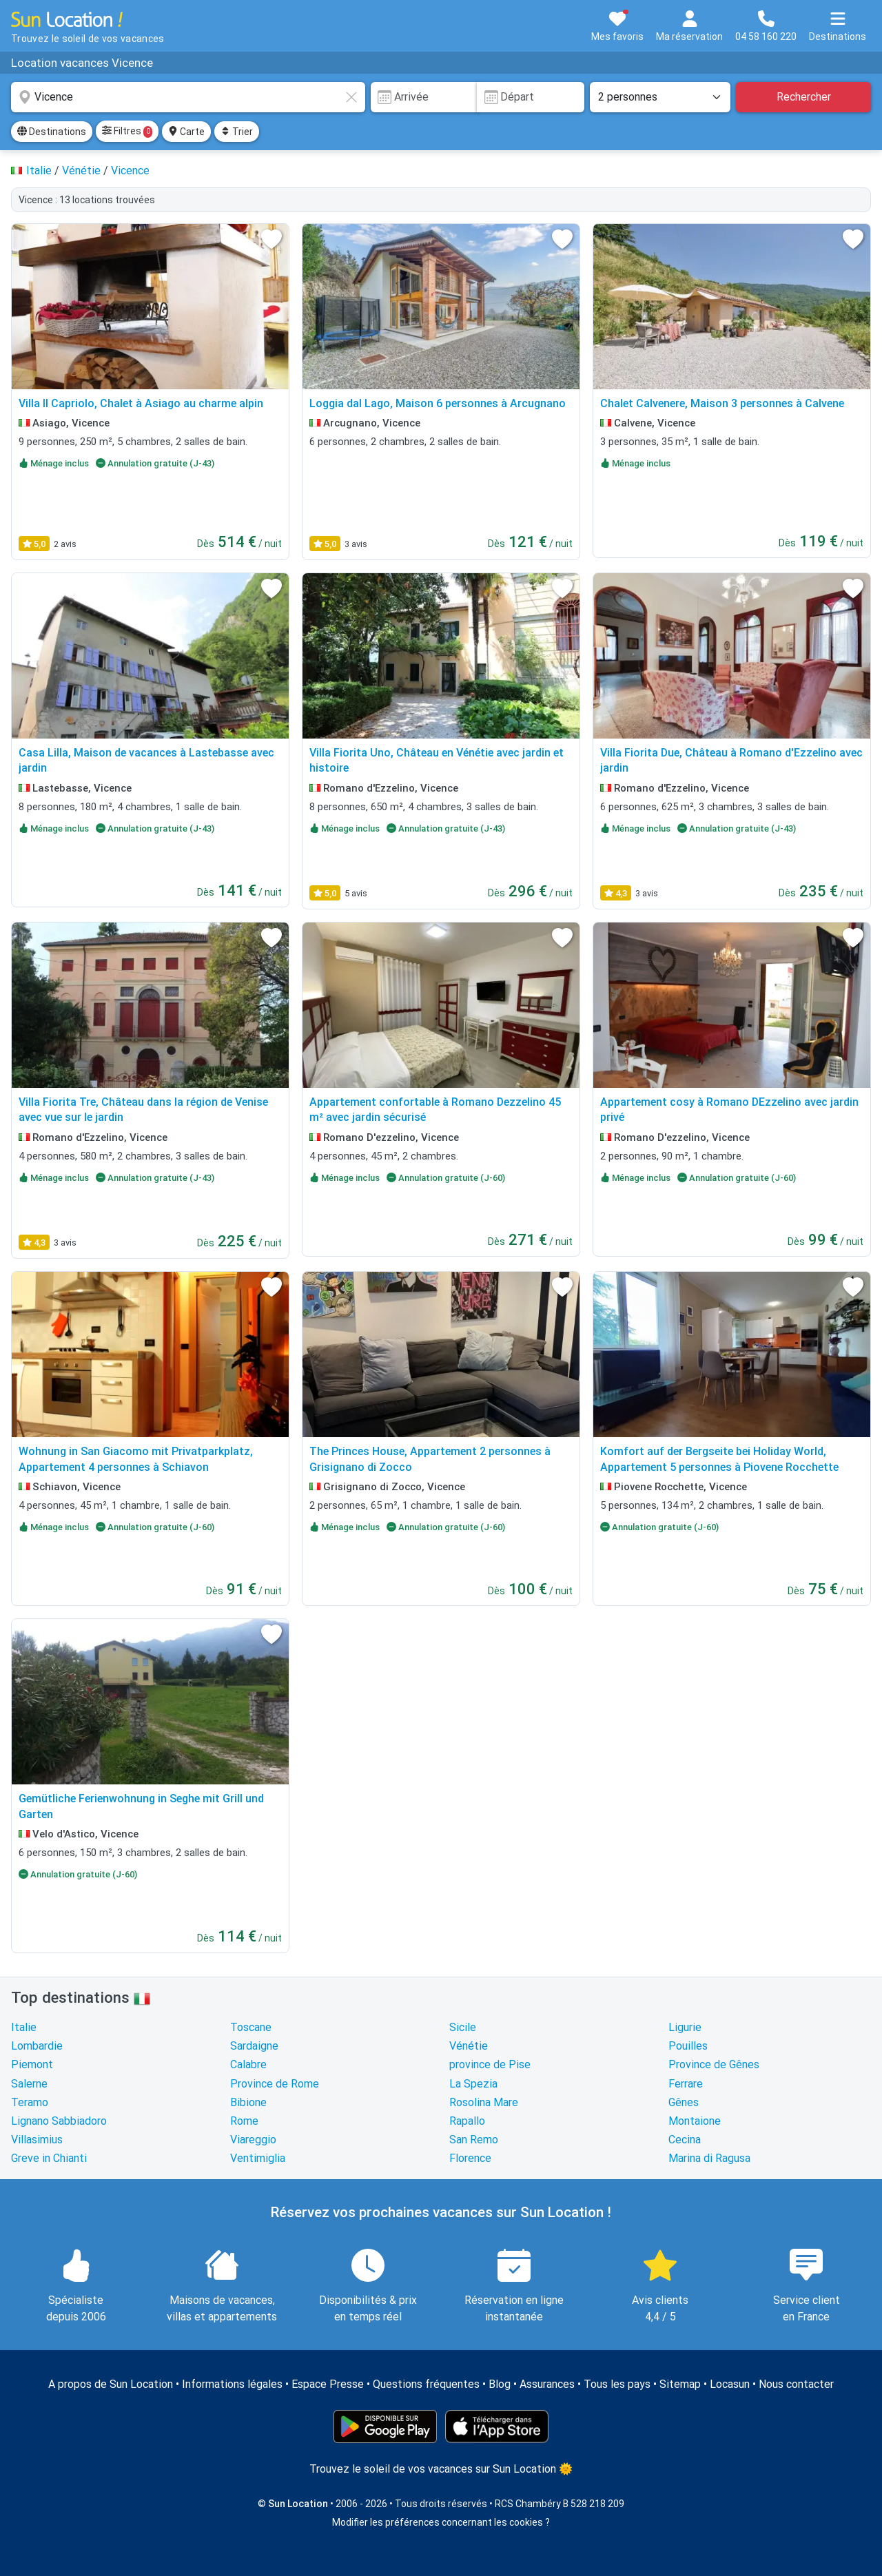  What do you see at coordinates (254, 2045) in the screenshot?
I see `Sardaigne` at bounding box center [254, 2045].